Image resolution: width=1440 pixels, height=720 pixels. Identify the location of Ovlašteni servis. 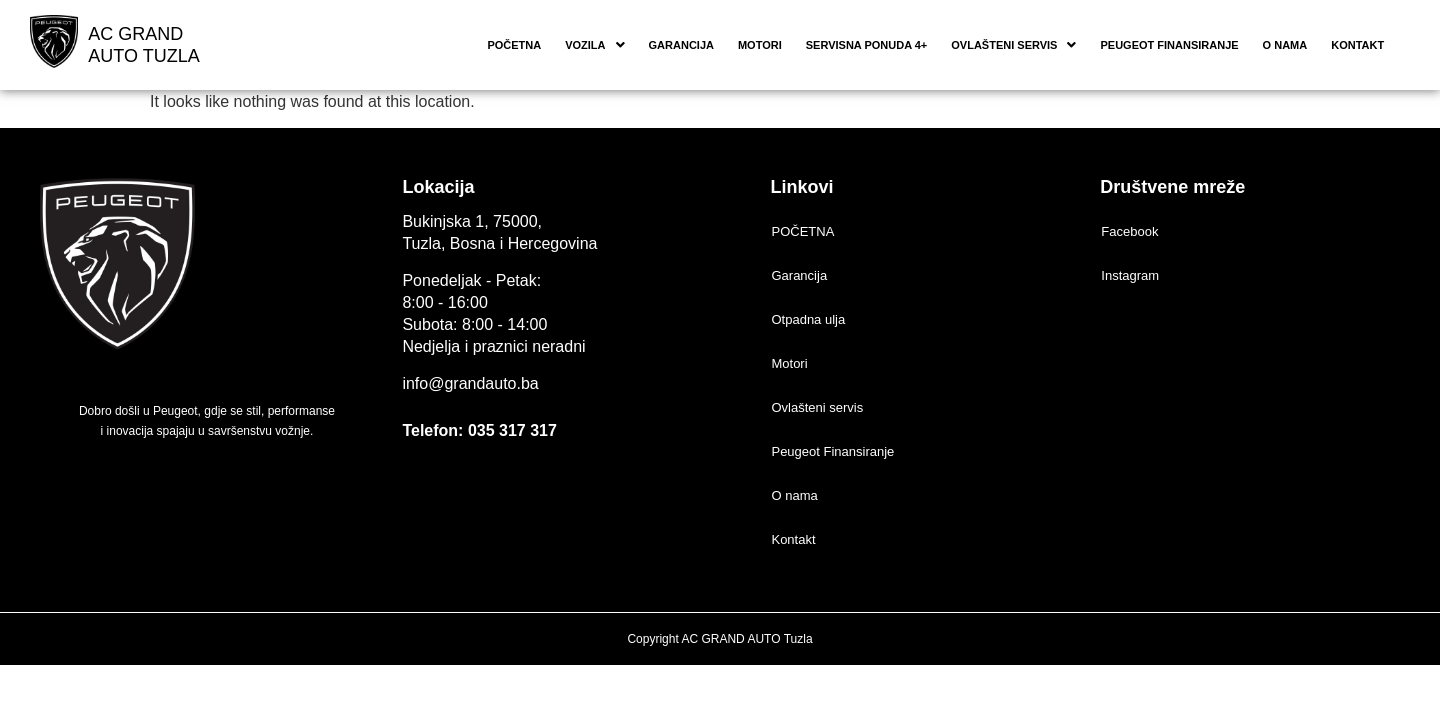
(1013, 45).